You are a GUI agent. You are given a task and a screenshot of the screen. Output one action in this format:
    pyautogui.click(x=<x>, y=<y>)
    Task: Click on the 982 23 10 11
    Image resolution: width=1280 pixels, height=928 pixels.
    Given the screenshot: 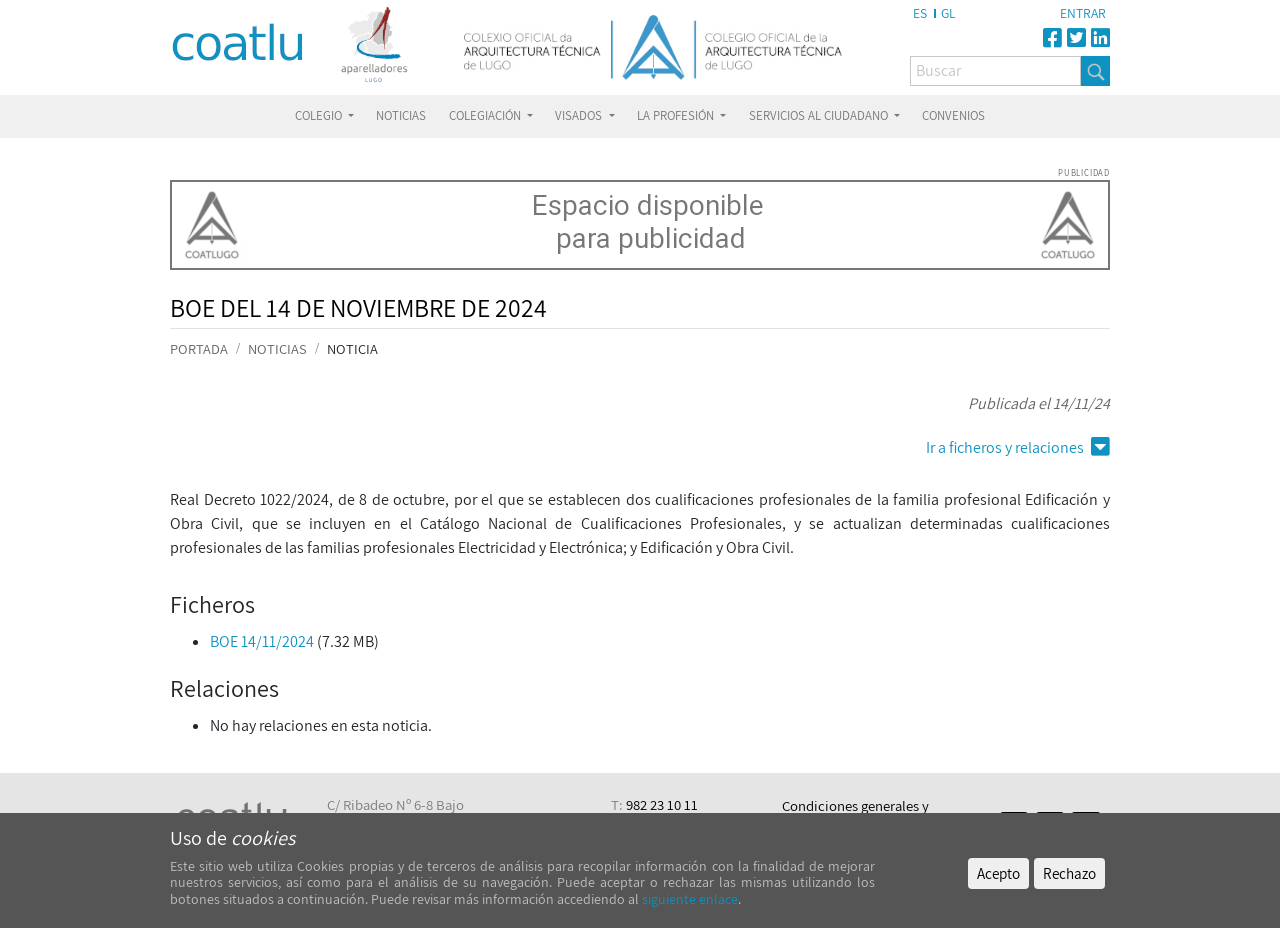 What is the action you would take?
    pyautogui.click(x=662, y=804)
    